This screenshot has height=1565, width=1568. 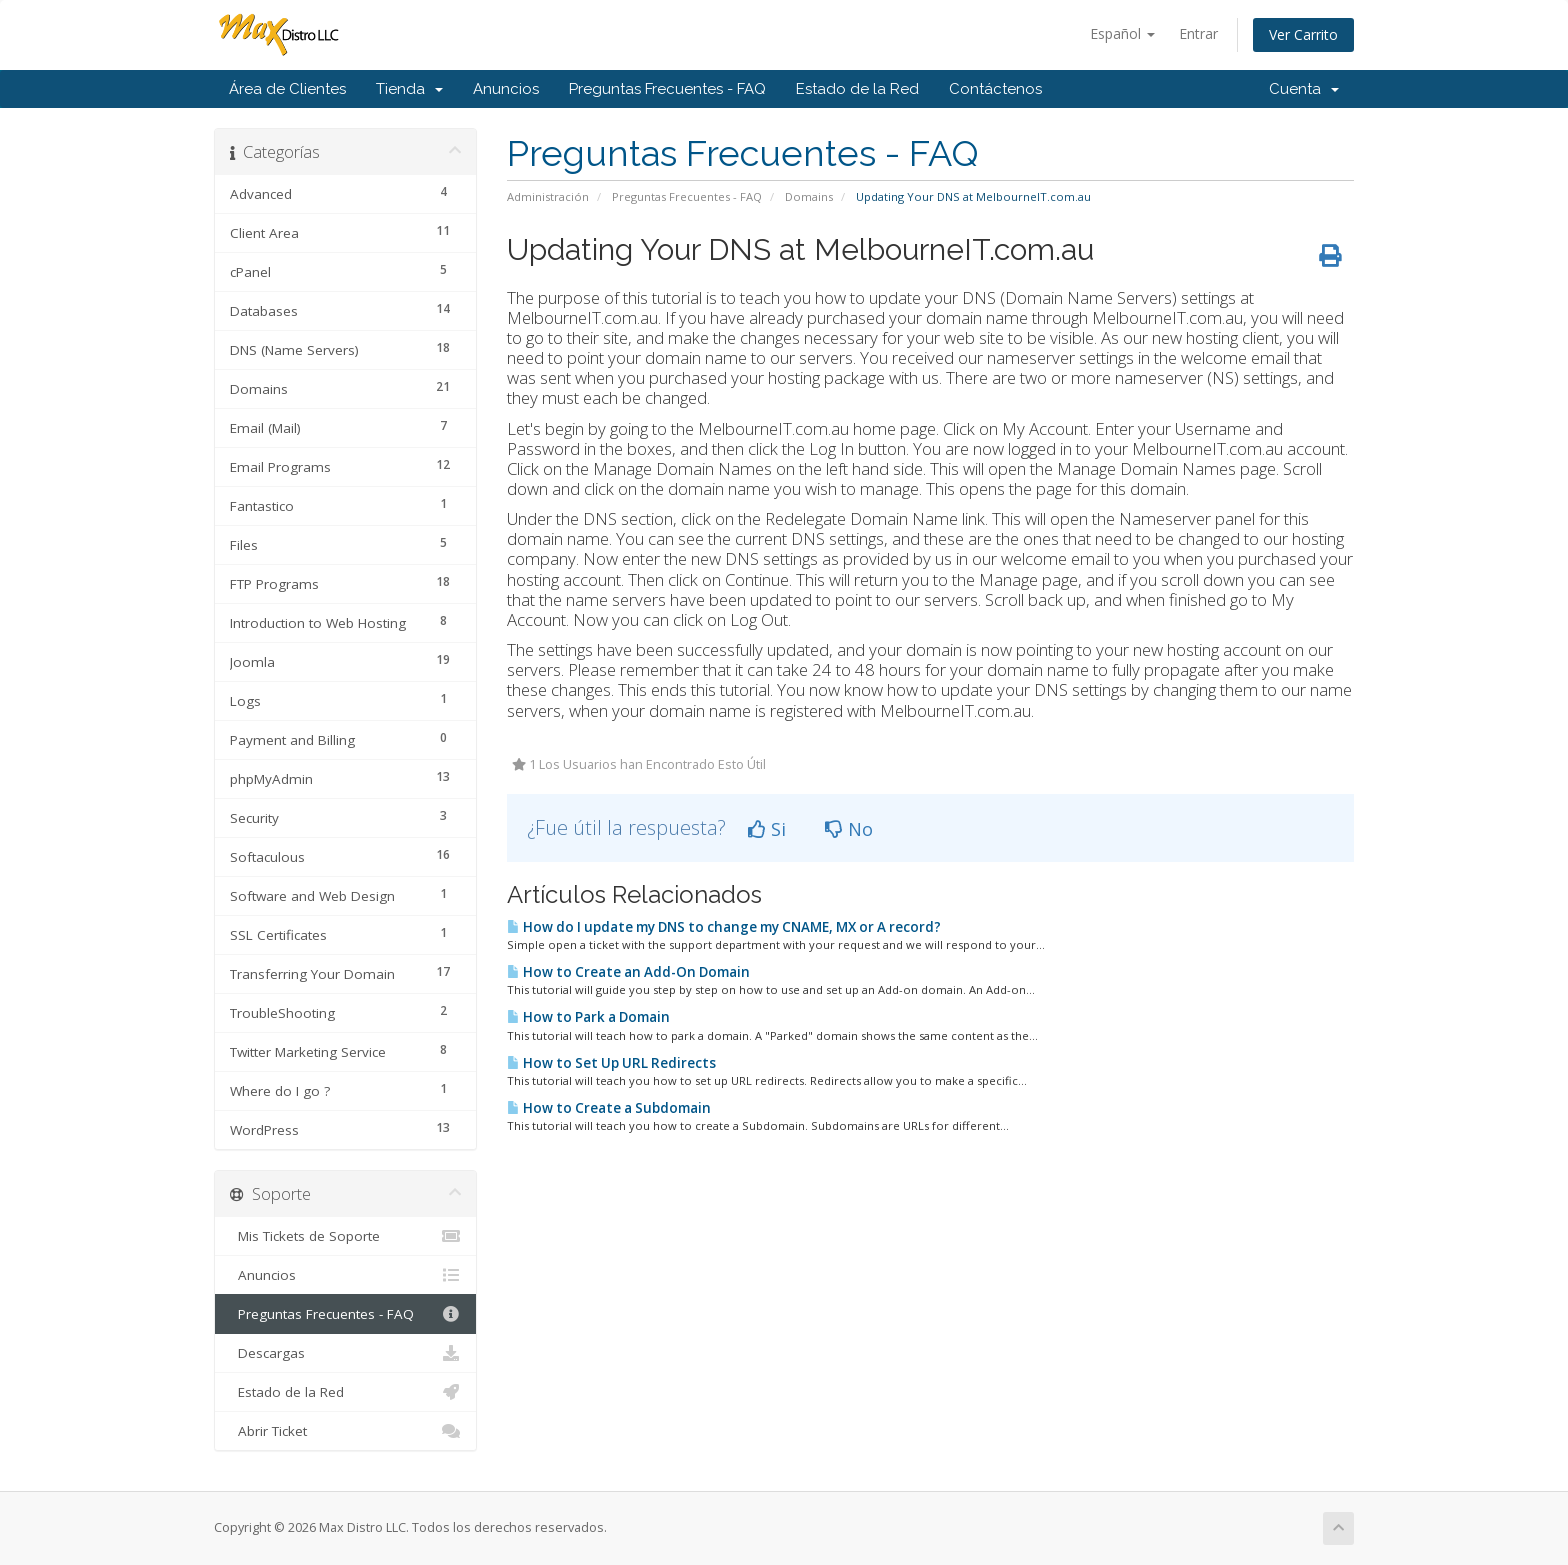 What do you see at coordinates (1304, 89) in the screenshot?
I see `Cuenta` at bounding box center [1304, 89].